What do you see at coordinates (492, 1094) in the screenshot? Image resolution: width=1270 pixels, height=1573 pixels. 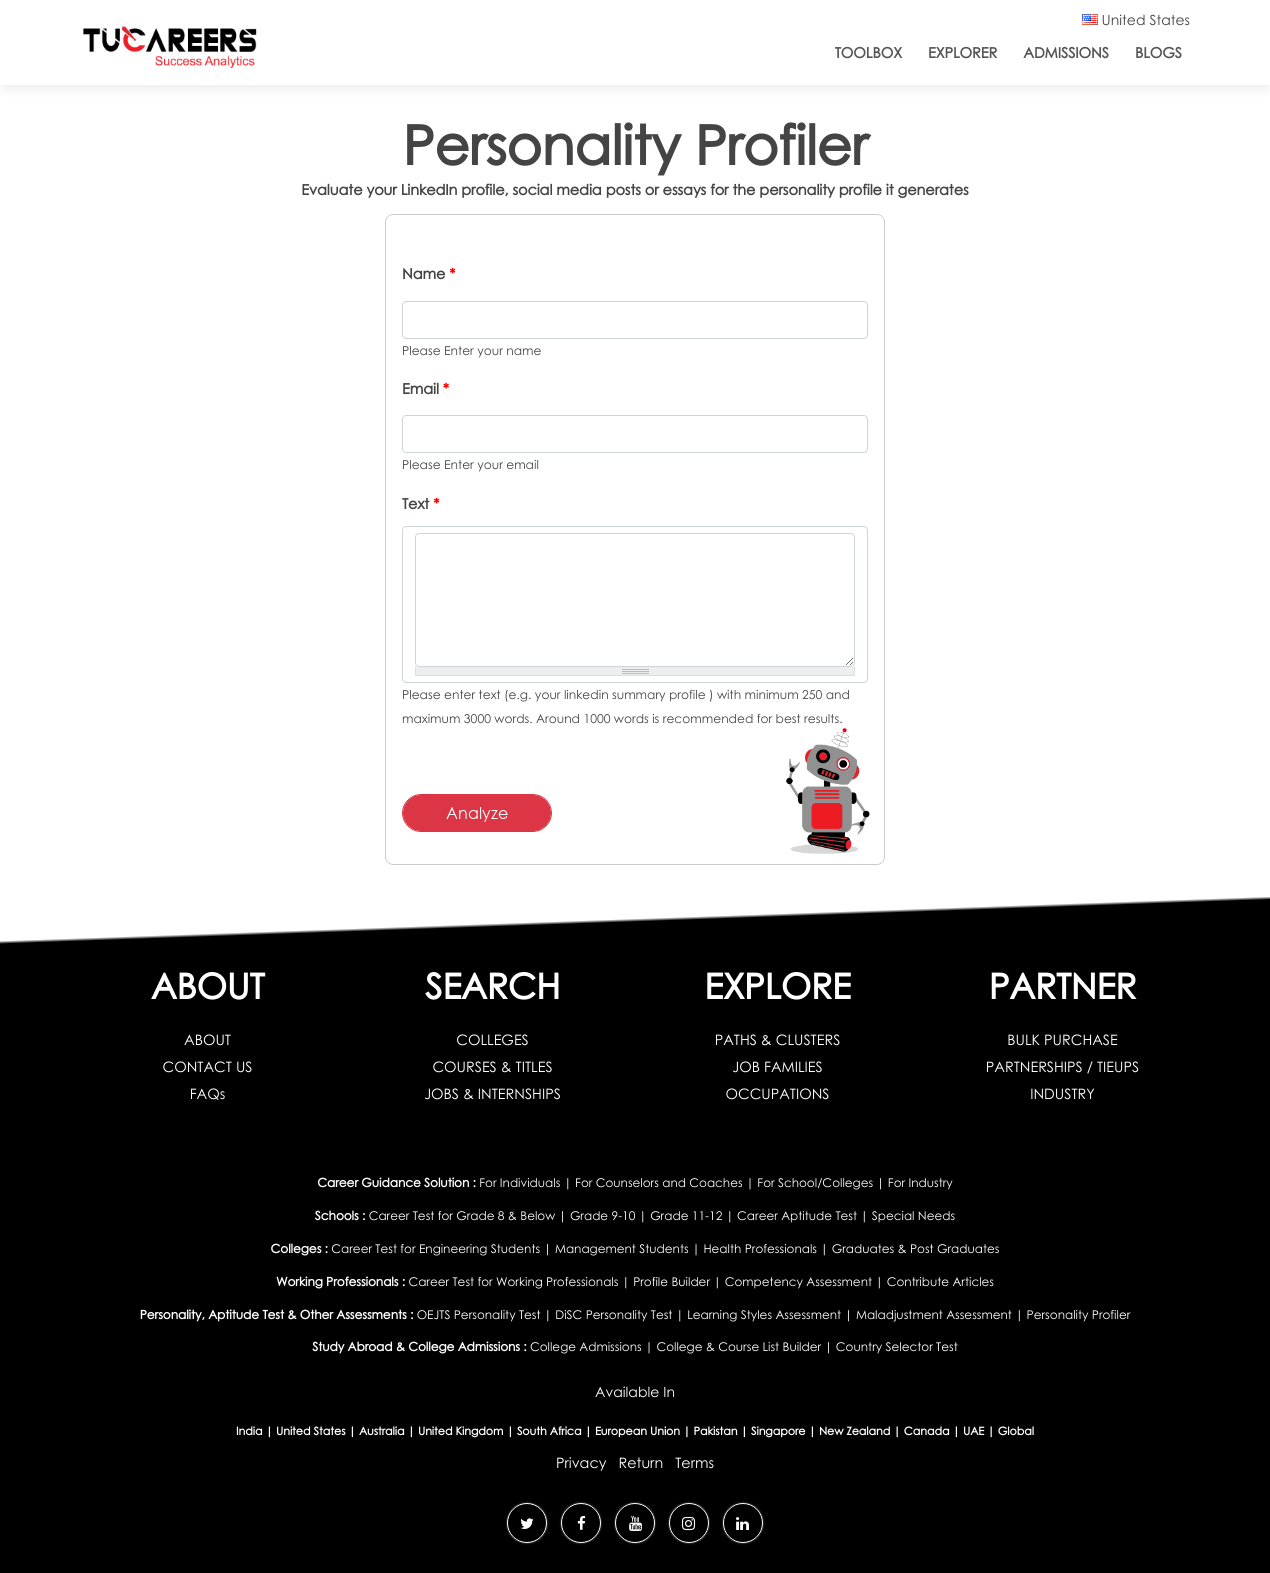 I see `JOBS & INTERNSHIPS` at bounding box center [492, 1094].